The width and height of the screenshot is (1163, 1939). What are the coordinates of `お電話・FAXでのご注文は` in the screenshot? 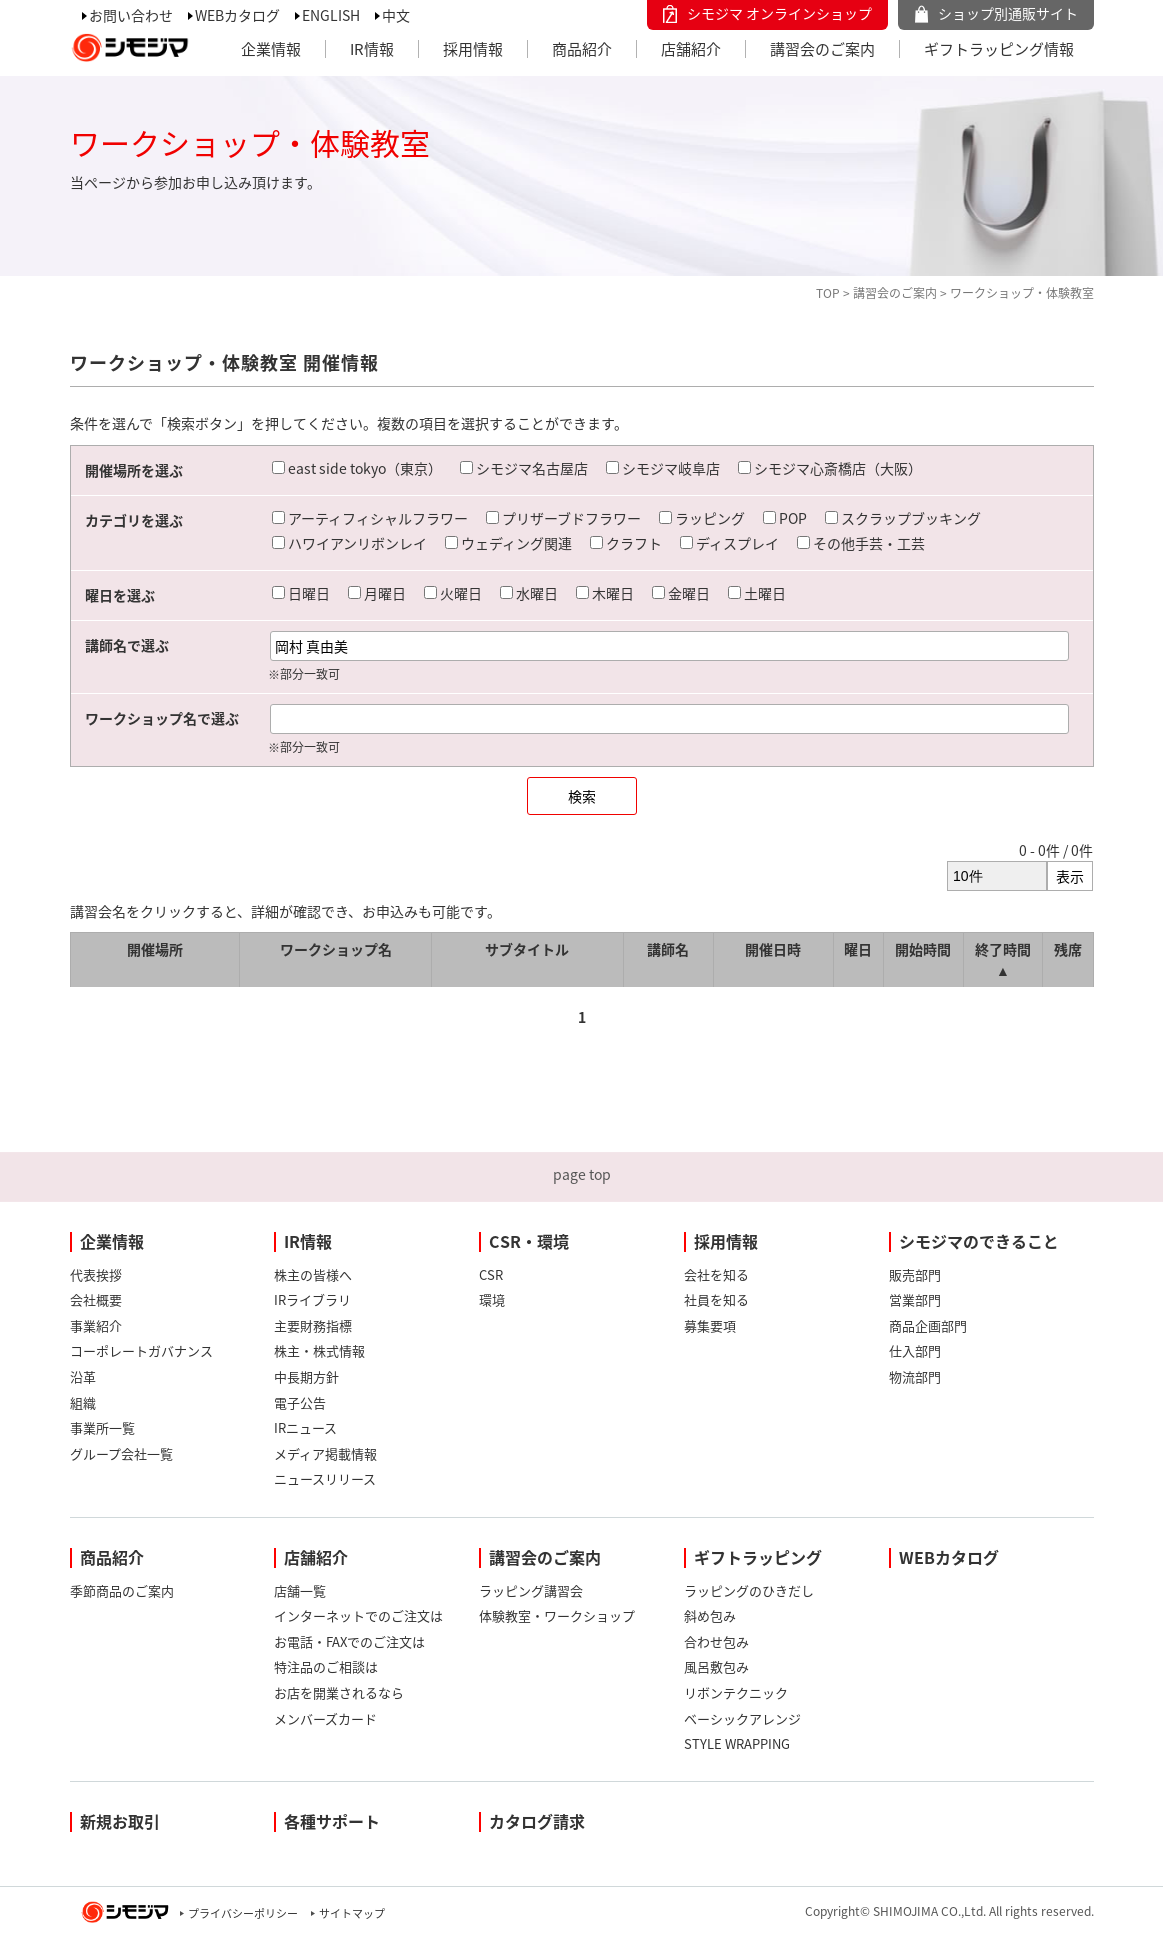 It's located at (349, 1641).